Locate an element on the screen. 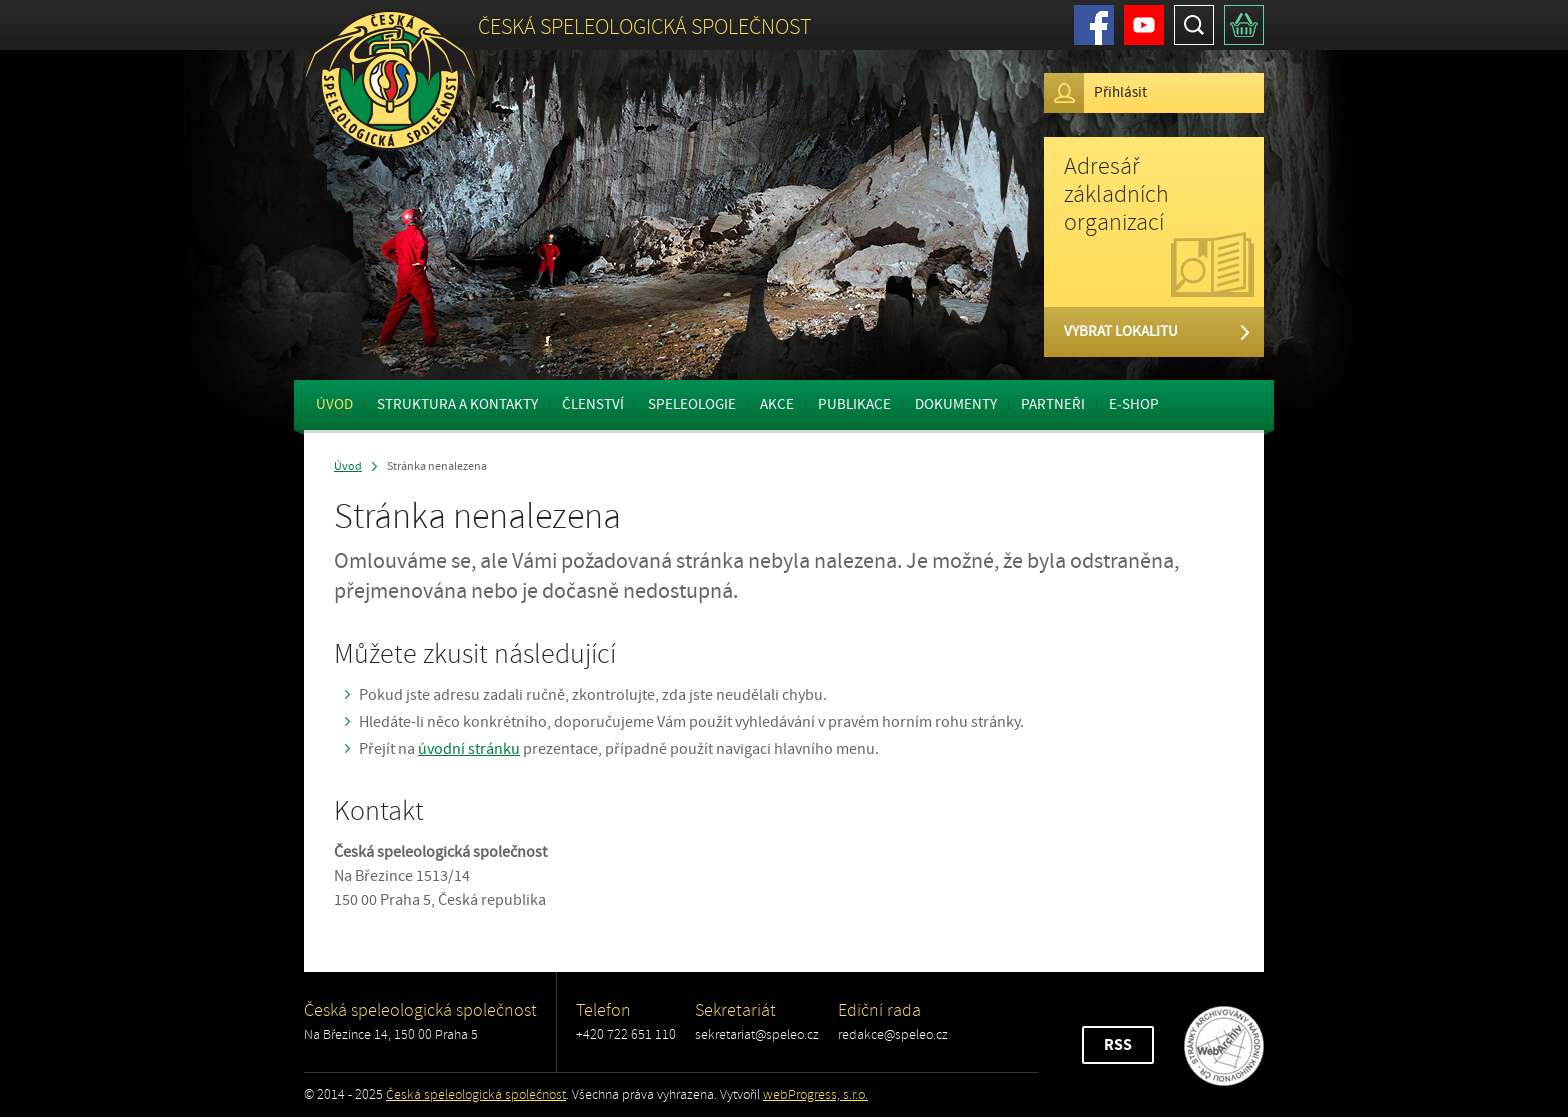 Image resolution: width=1568 pixels, height=1117 pixels. E-shop is located at coordinates (1134, 404).